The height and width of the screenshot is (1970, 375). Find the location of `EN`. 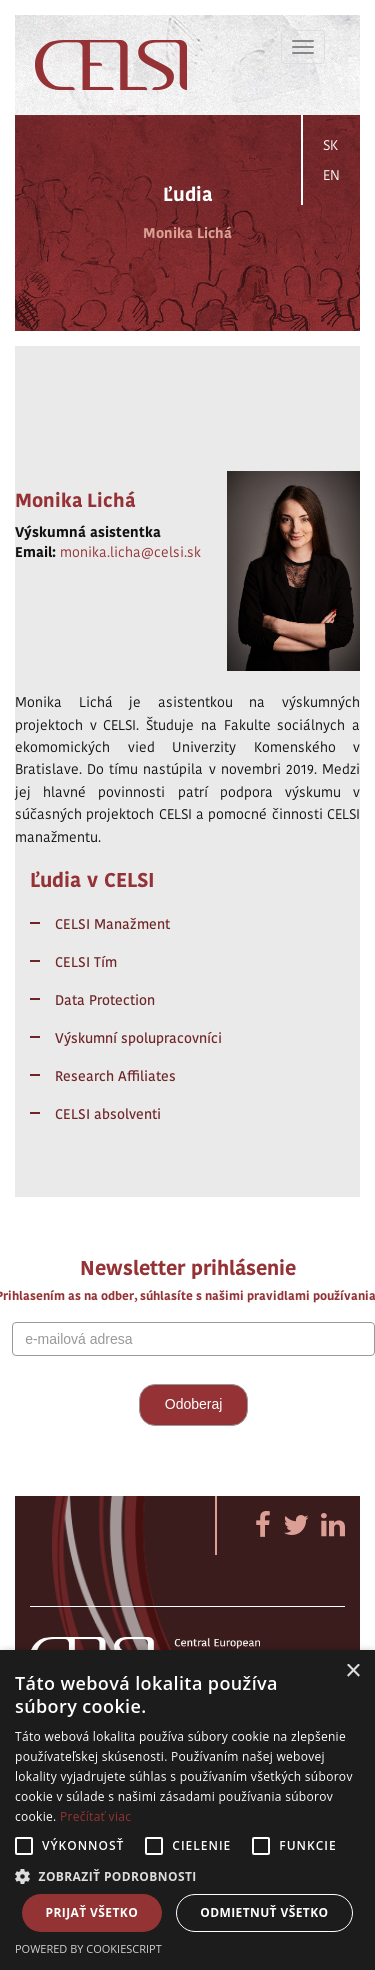

EN is located at coordinates (331, 175).